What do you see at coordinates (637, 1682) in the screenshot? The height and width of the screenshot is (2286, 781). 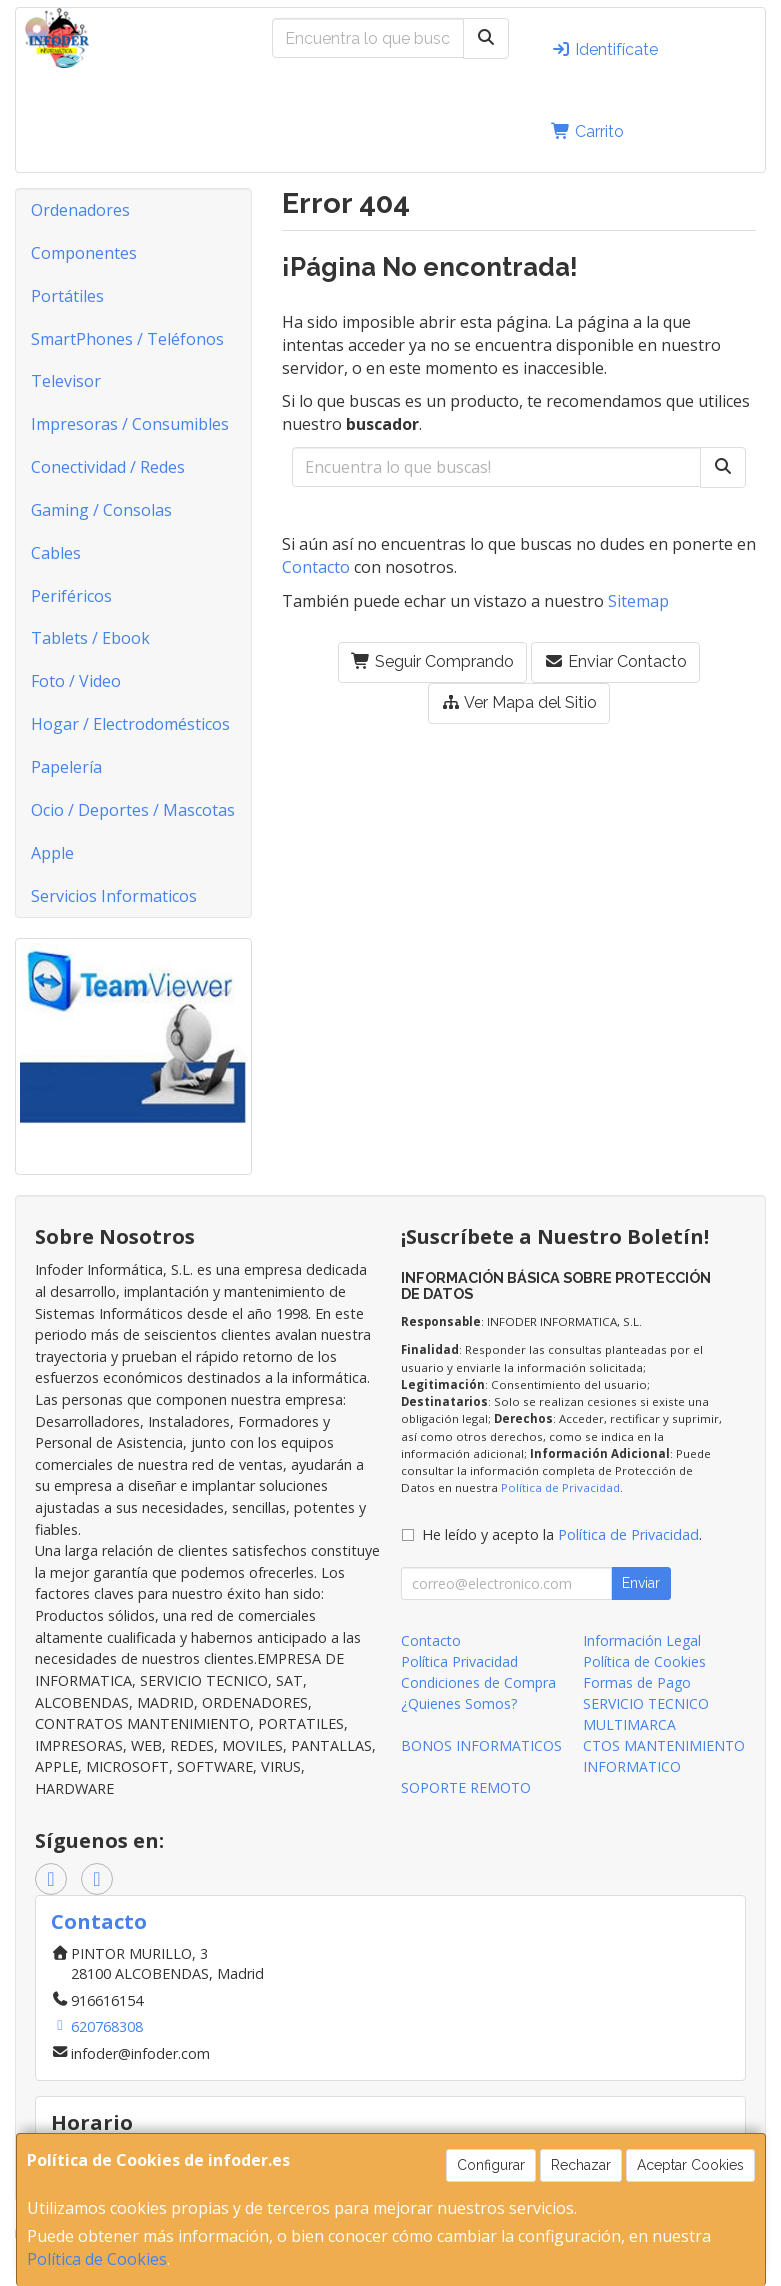 I see `Formas de Pago` at bounding box center [637, 1682].